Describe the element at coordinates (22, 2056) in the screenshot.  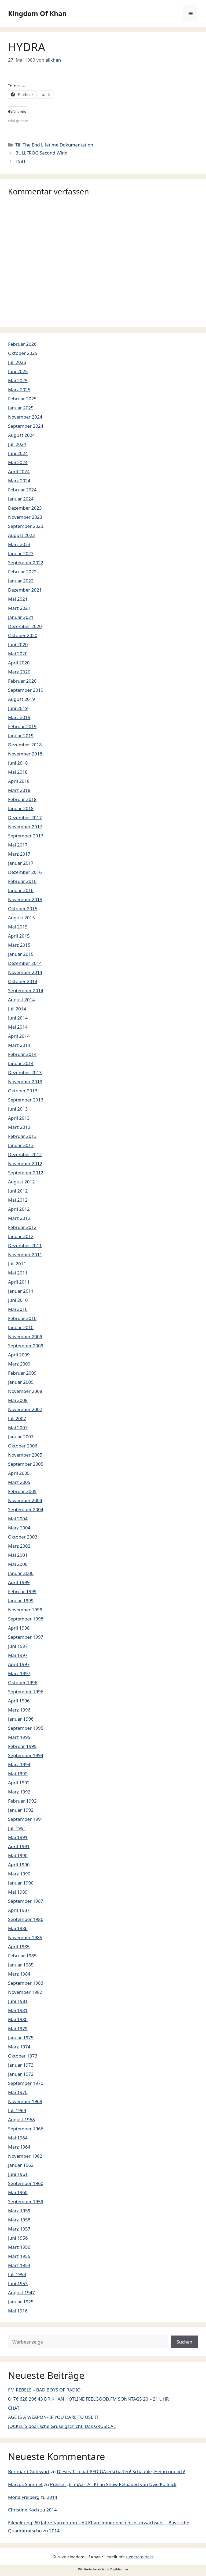
I see `Oktober 1973` at that location.